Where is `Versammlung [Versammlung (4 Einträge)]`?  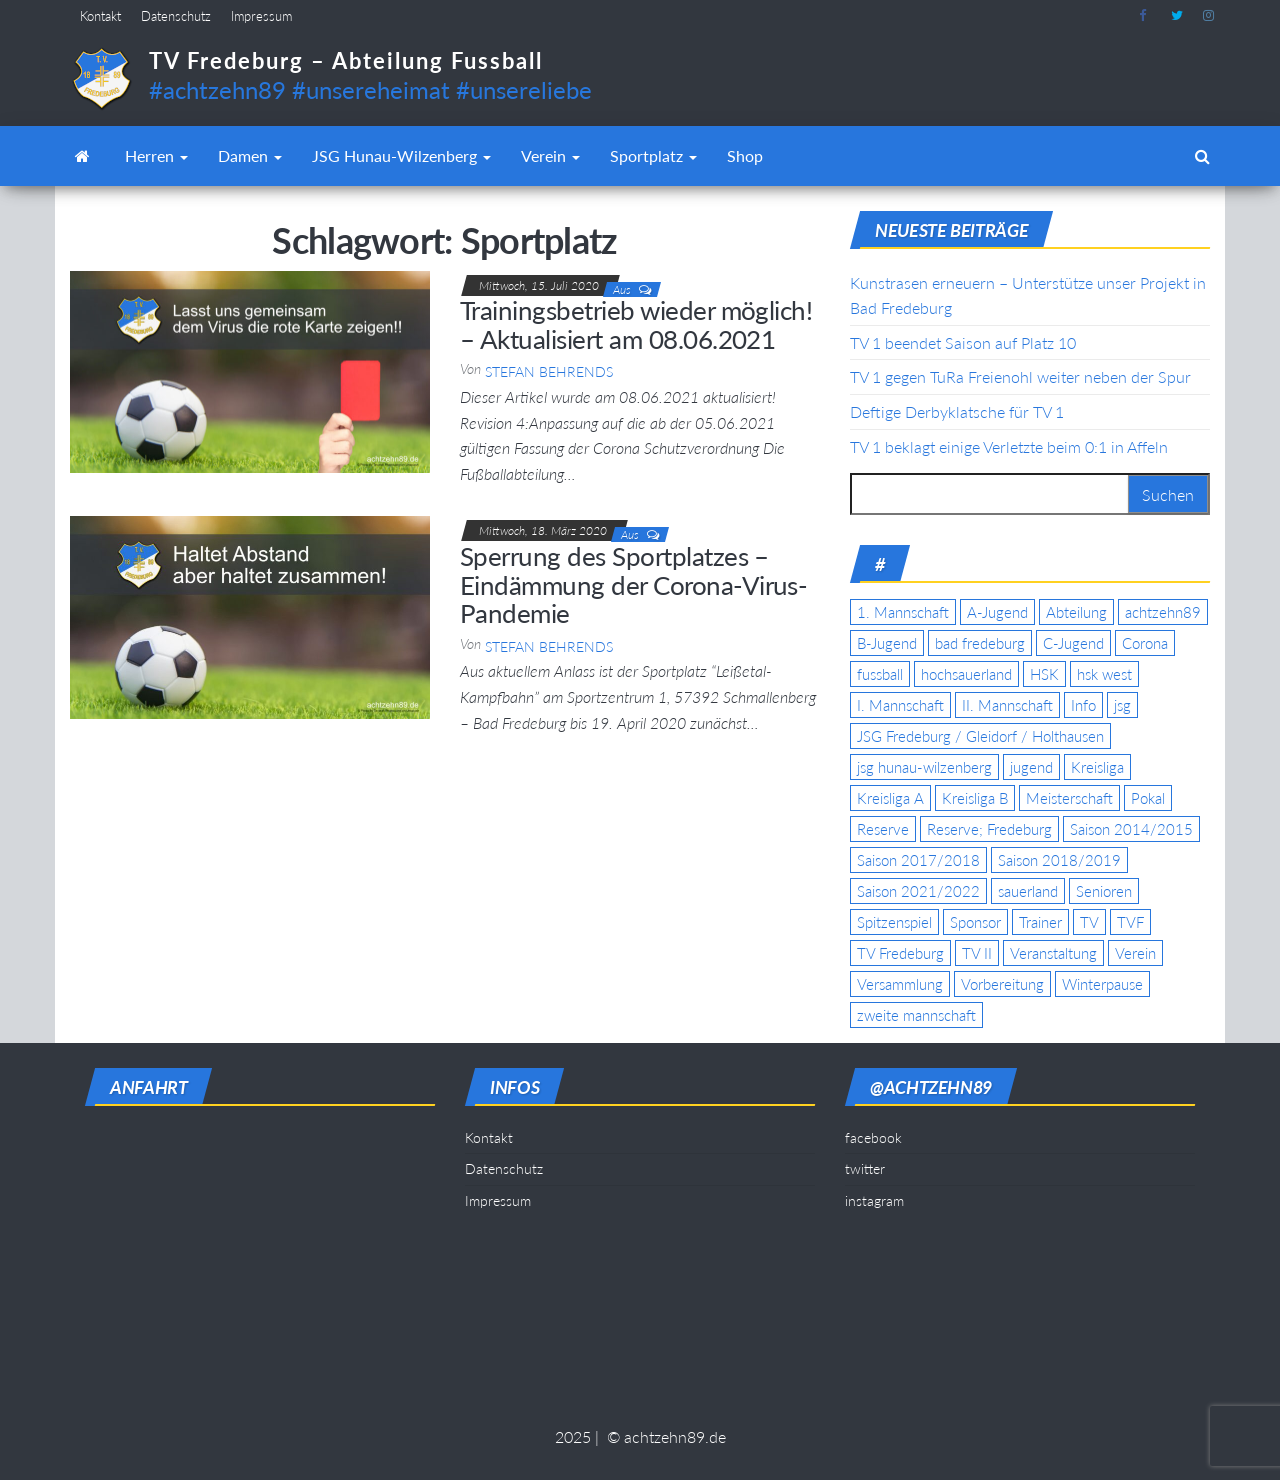
Versammlung [Versammlung (4 Einträge)] is located at coordinates (900, 984).